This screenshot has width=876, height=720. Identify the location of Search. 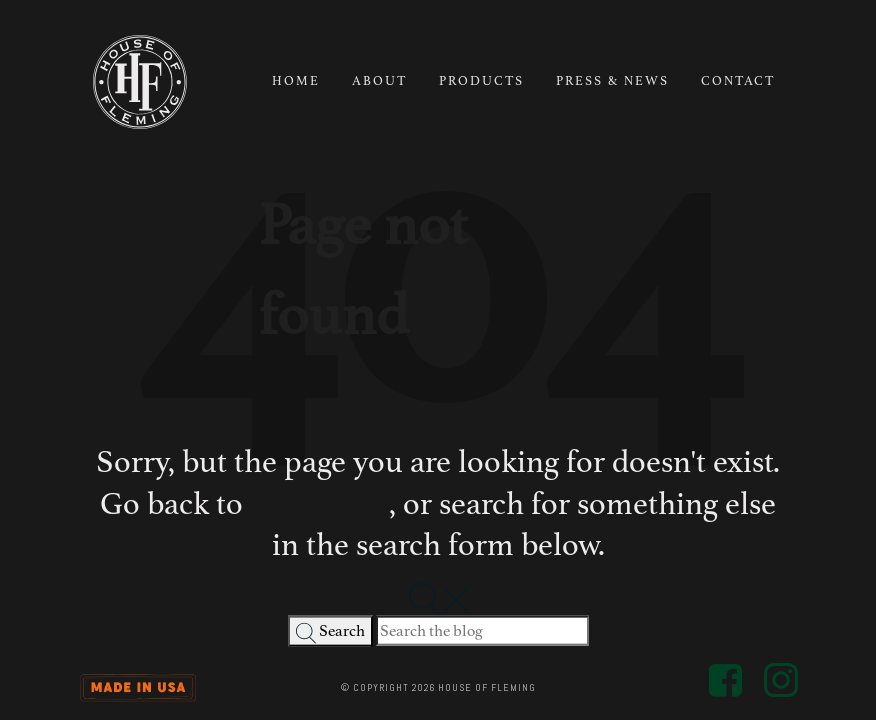
(330, 632).